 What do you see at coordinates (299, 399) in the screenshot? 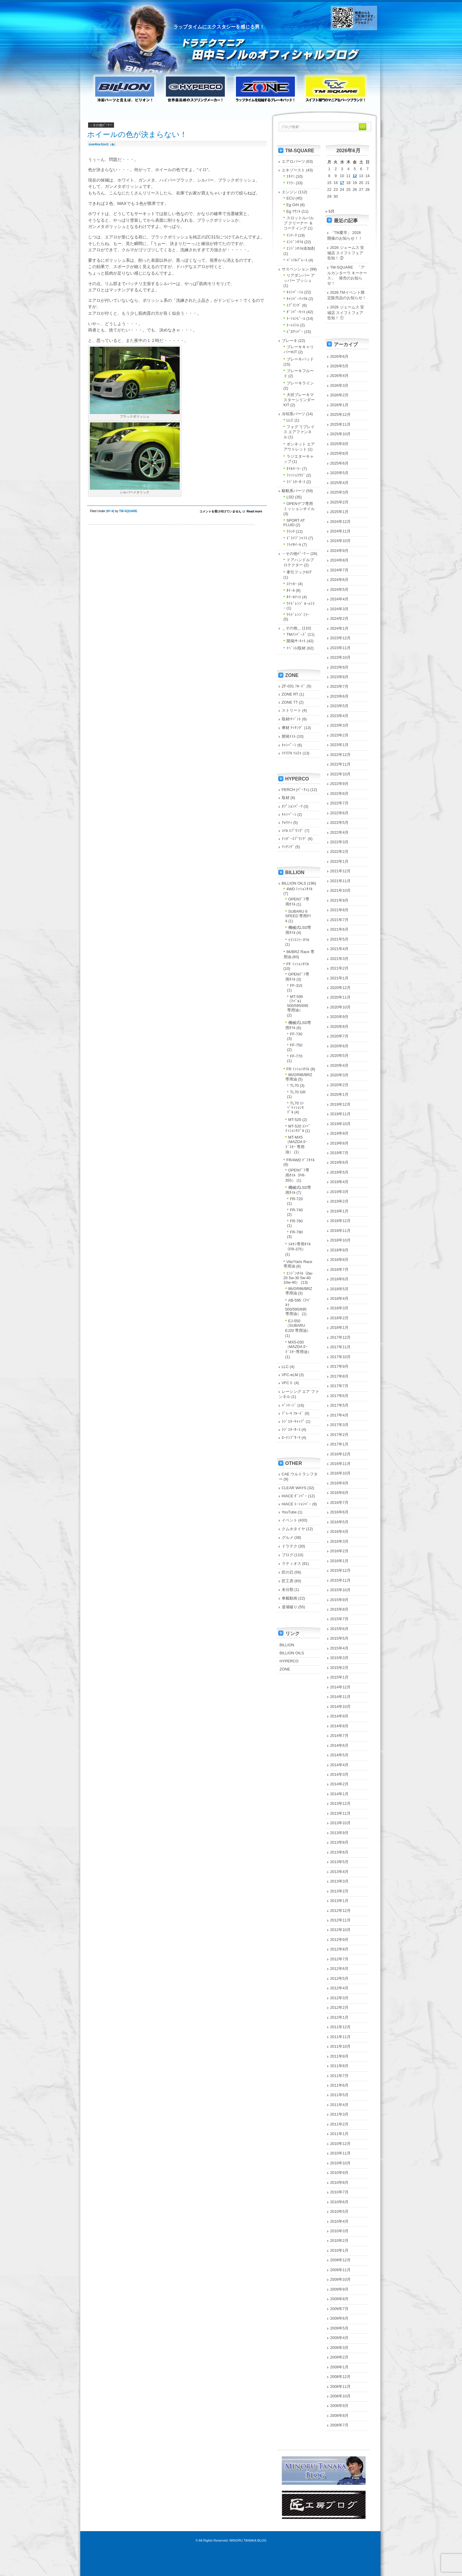
I see `大径ブレーキマスターシリンダーKIT` at bounding box center [299, 399].